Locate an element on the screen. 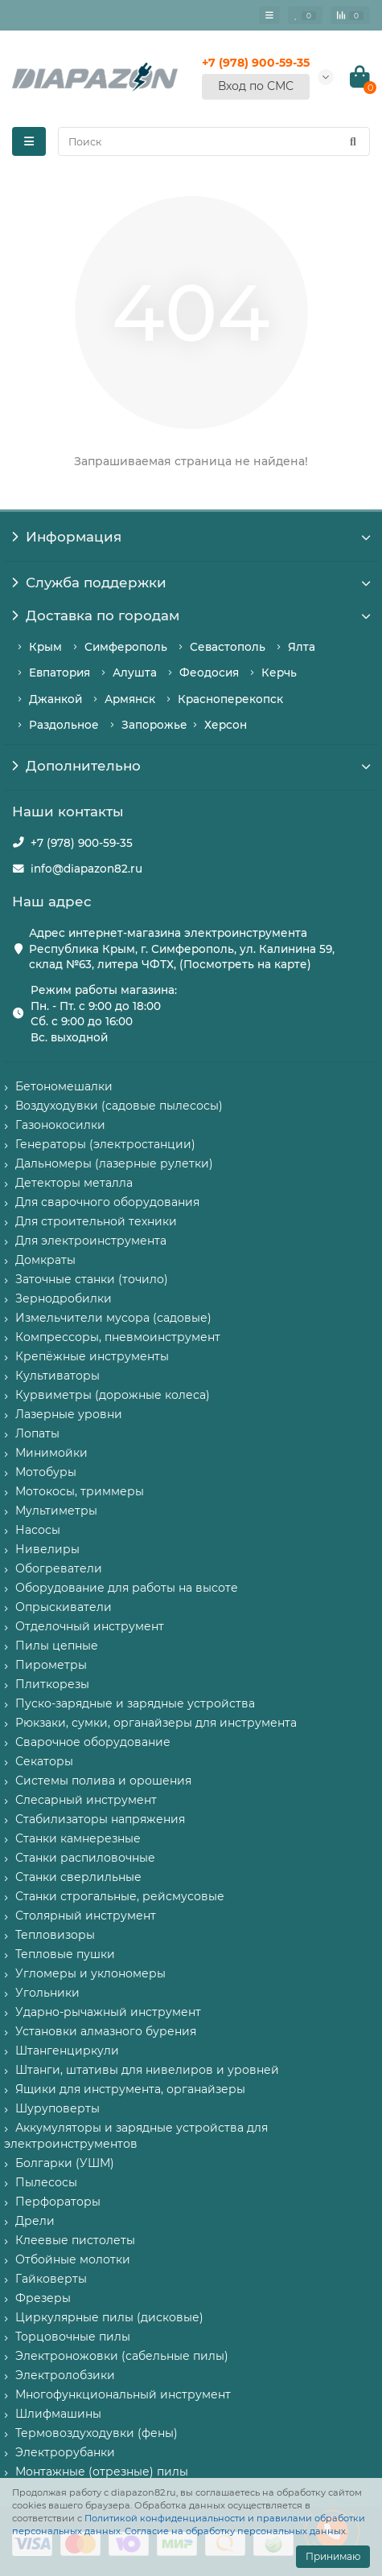 This screenshot has height=2576, width=382. Торцовочные пилы is located at coordinates (72, 2336).